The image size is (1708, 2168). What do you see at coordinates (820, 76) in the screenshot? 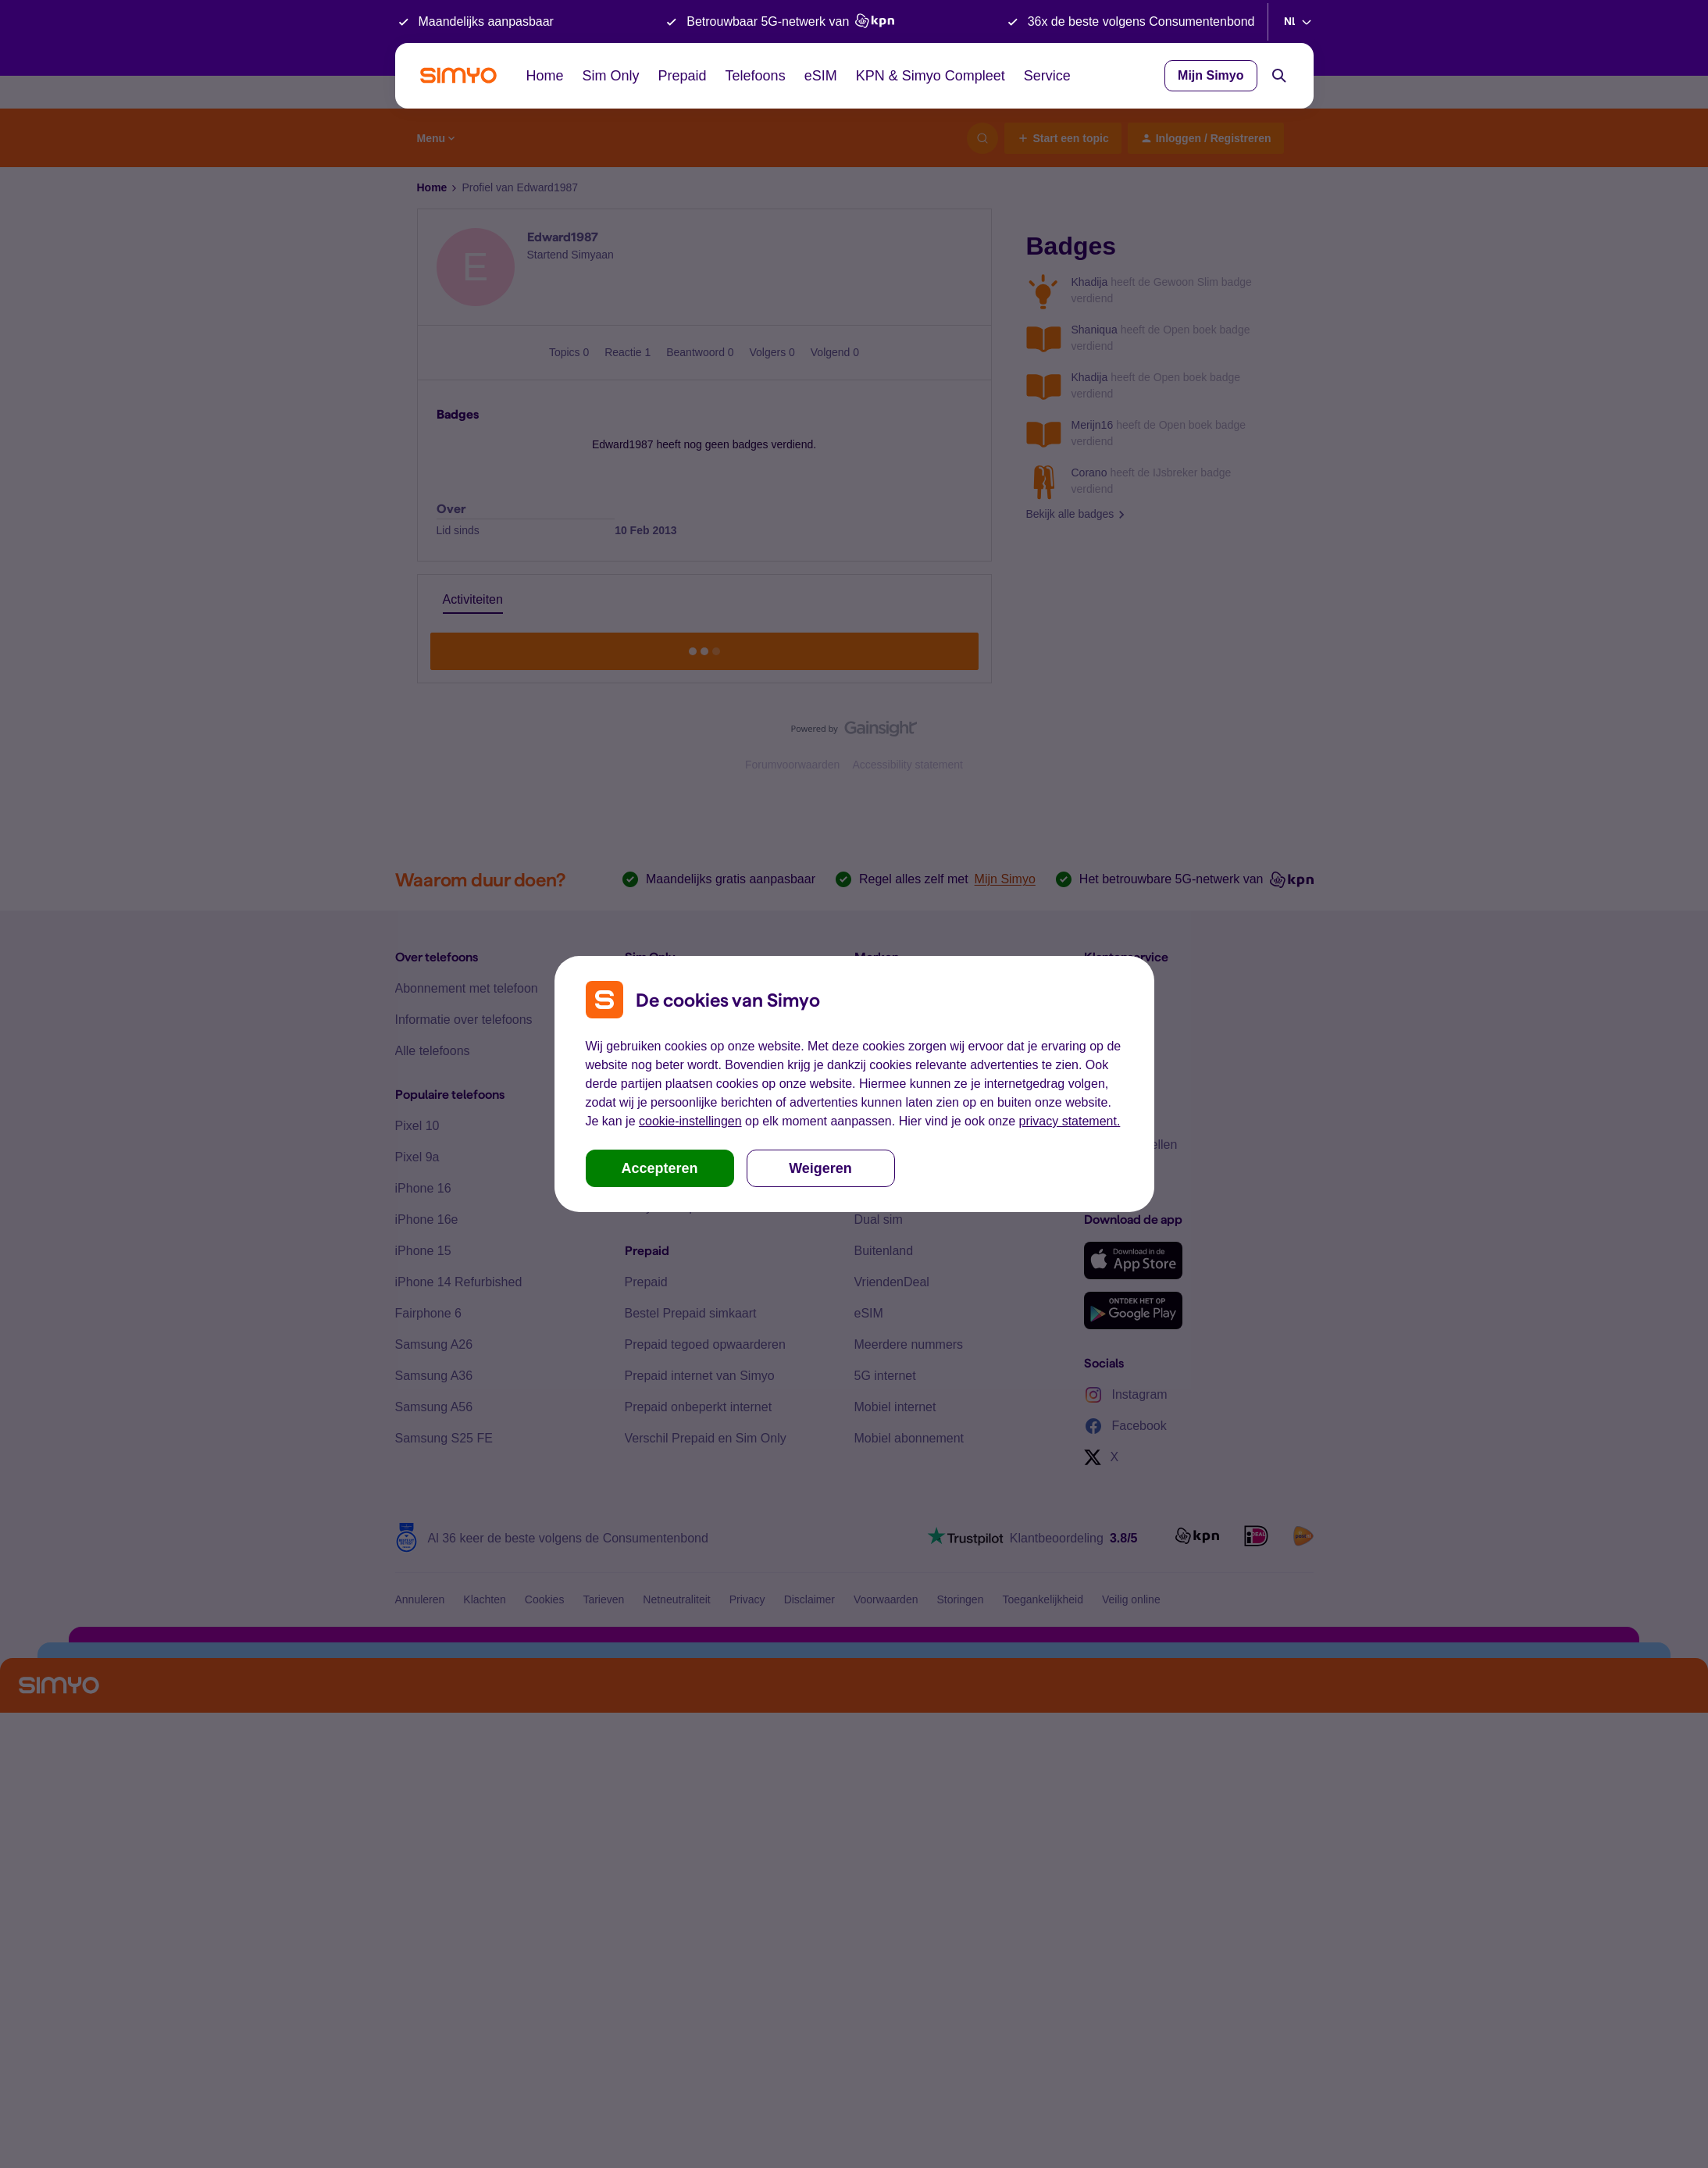
I see `eSIM` at bounding box center [820, 76].